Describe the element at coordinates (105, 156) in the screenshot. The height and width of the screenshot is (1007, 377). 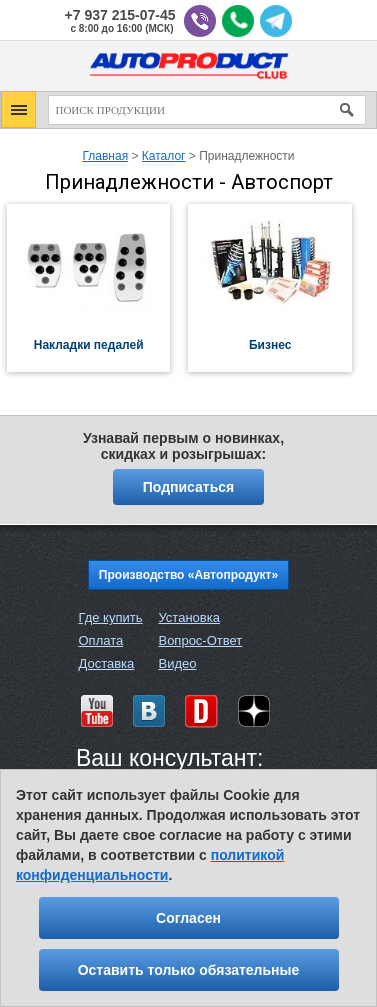
I see `Главная` at that location.